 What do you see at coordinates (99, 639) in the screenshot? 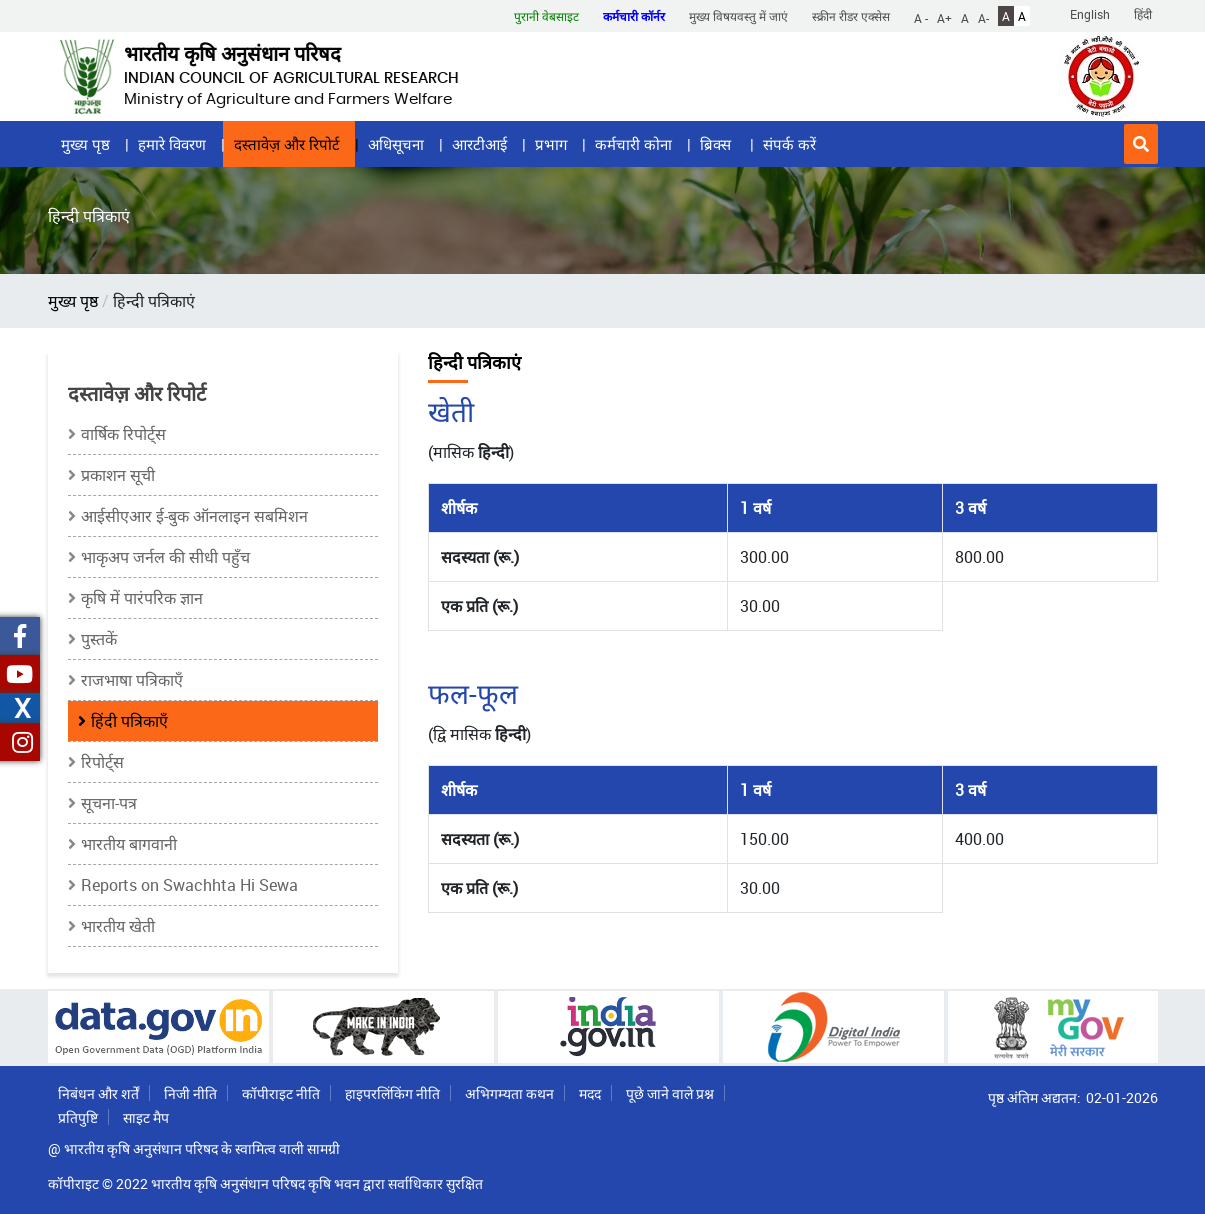
I see `पुस्तकें` at bounding box center [99, 639].